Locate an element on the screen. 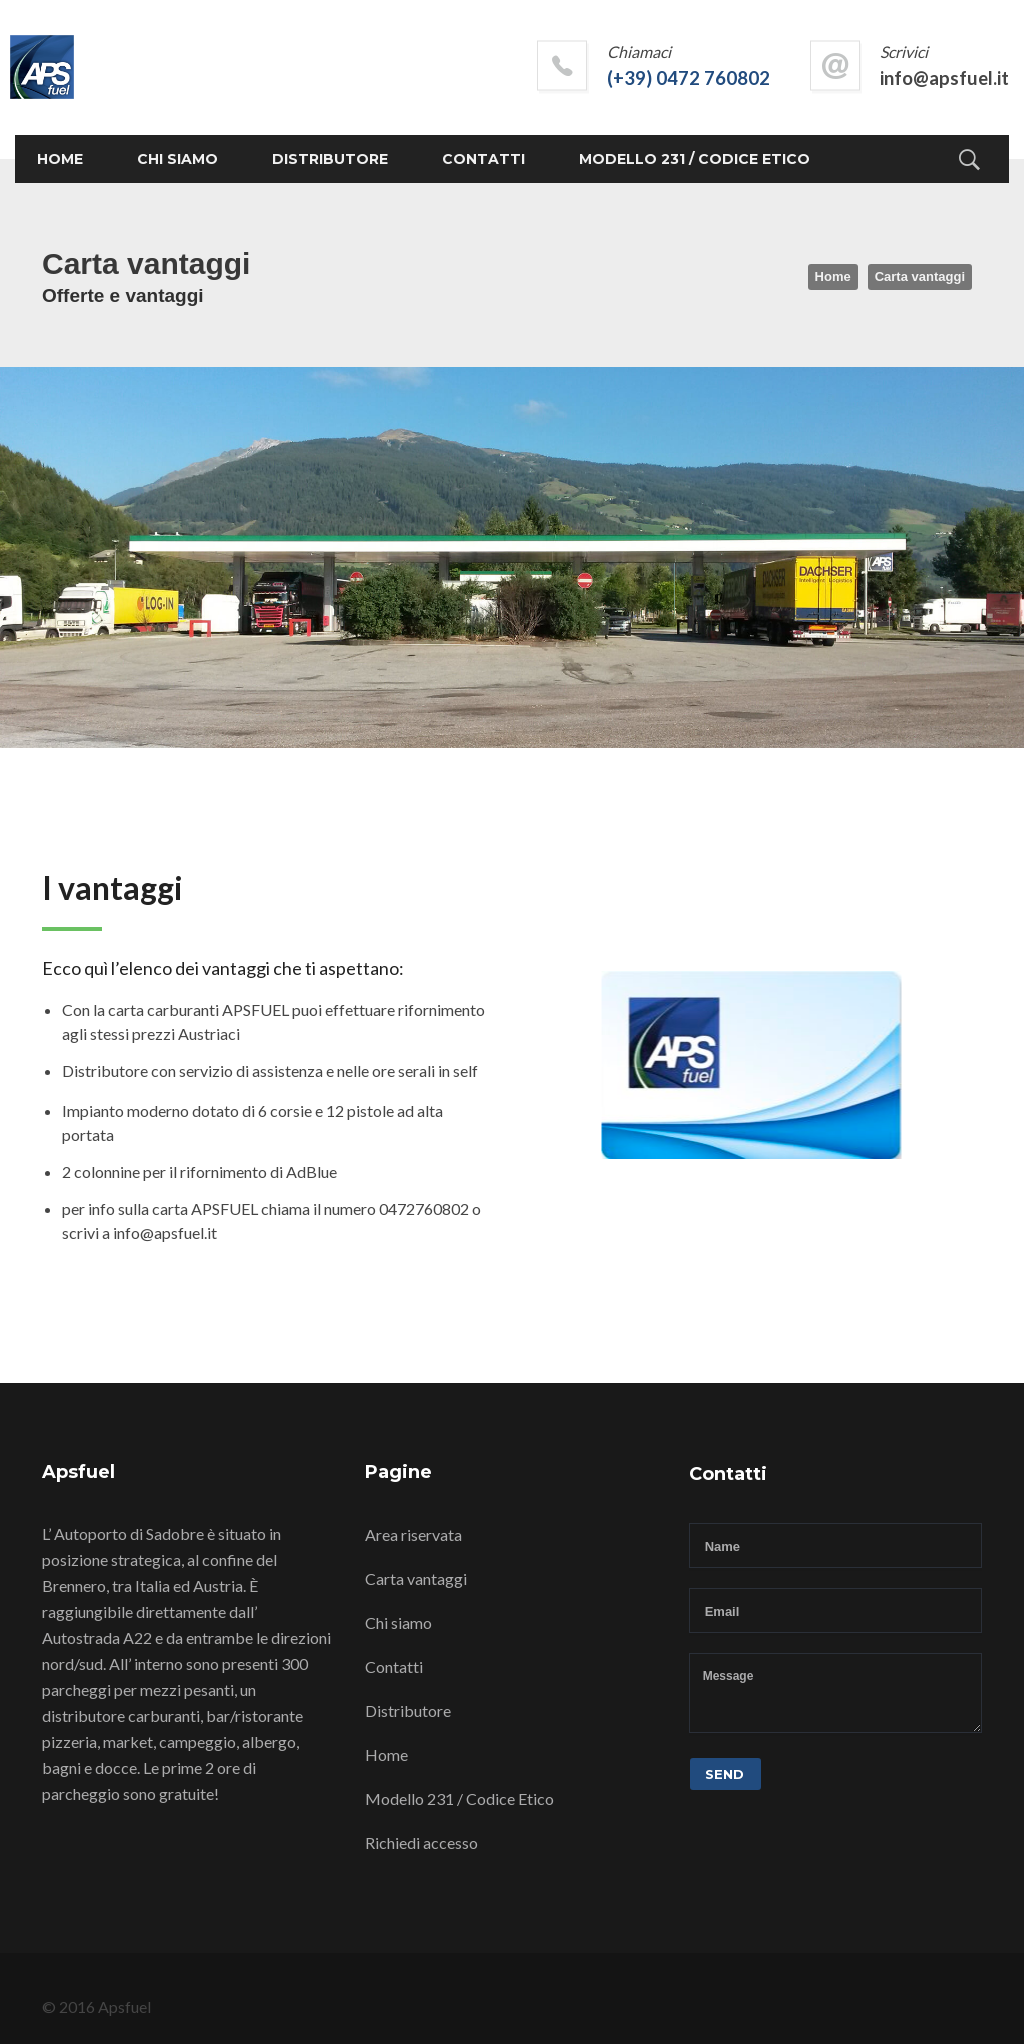 The height and width of the screenshot is (2044, 1024). Contatti is located at coordinates (483, 159).